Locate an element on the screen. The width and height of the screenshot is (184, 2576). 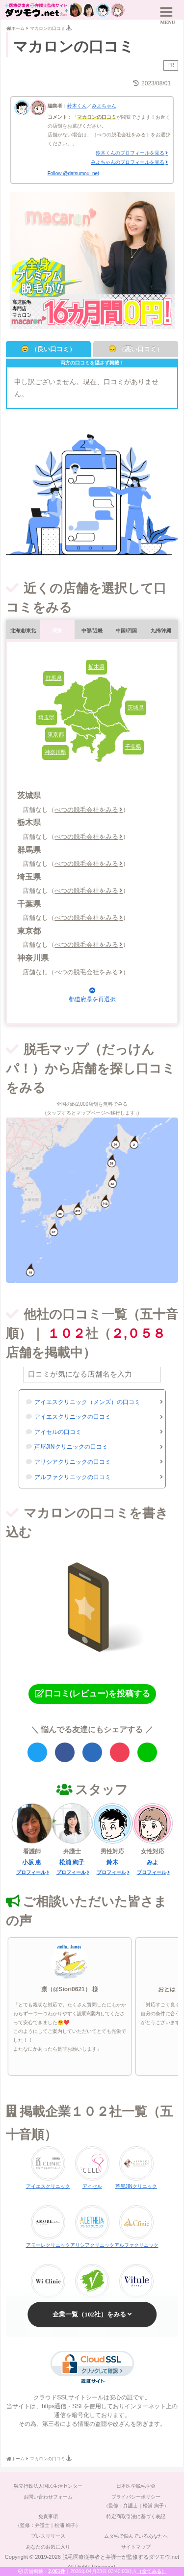
みよちゃん is located at coordinates (104, 105).